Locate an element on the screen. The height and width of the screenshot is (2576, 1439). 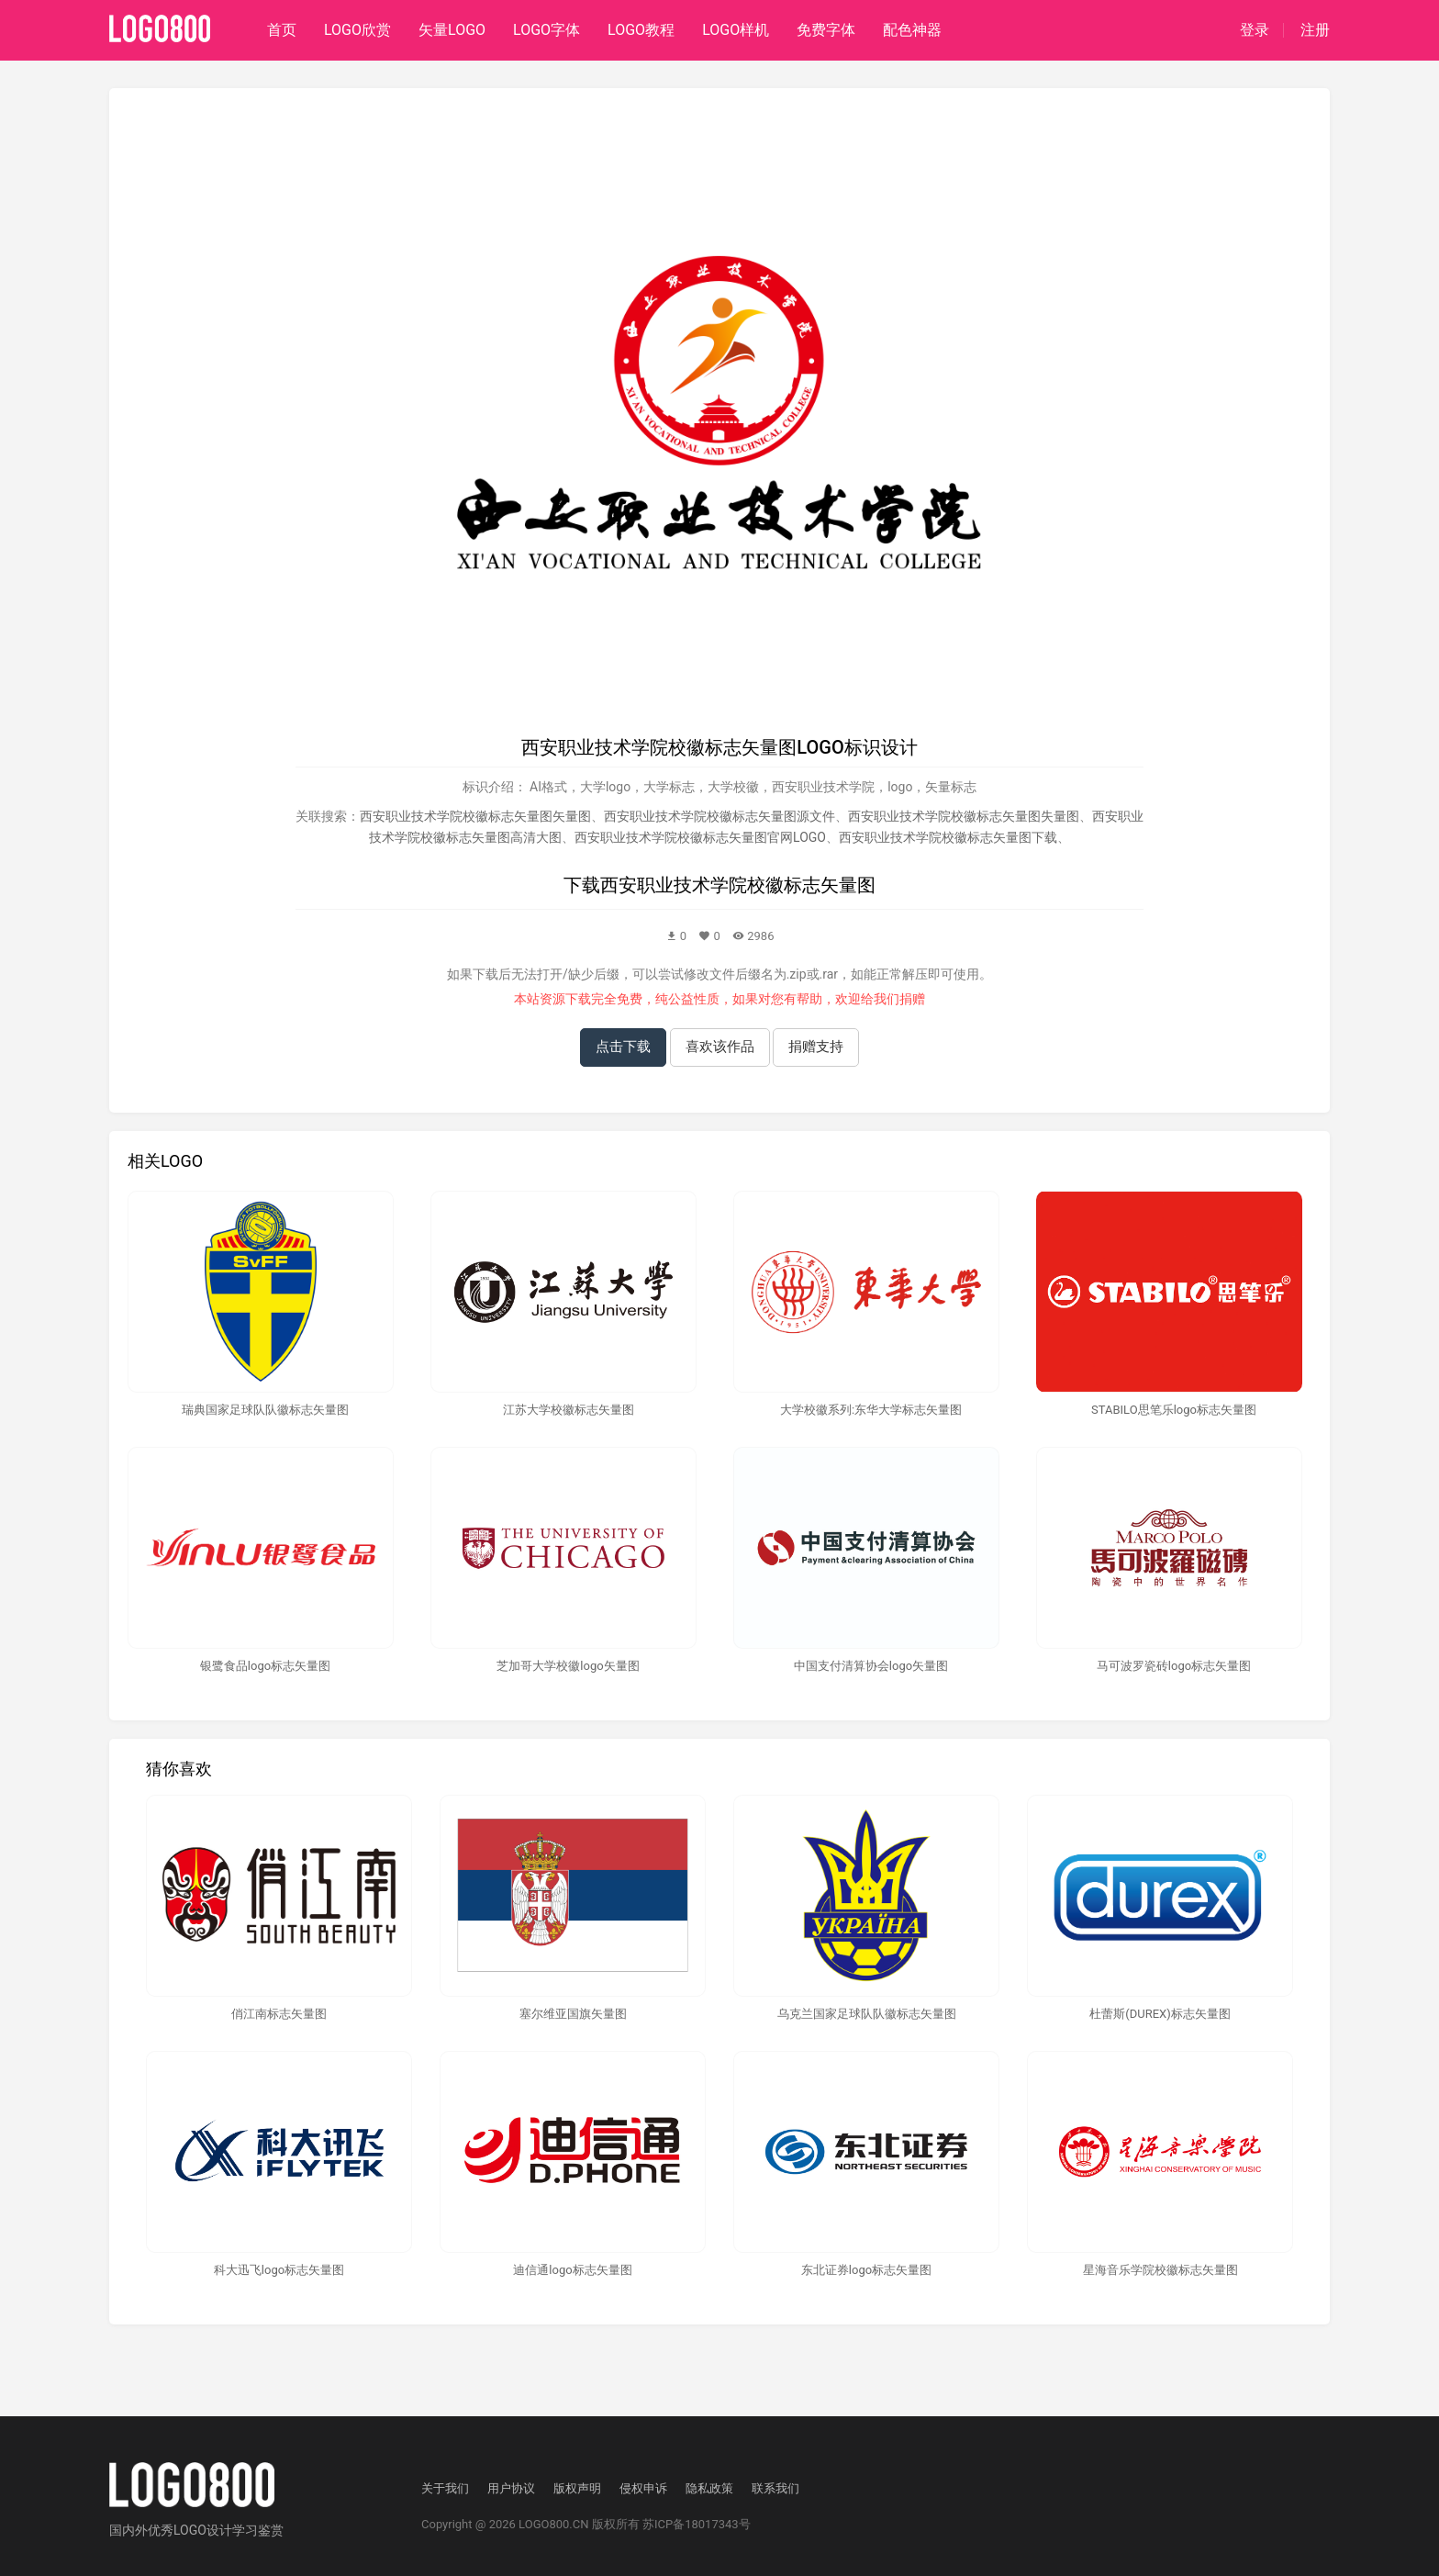
西安职业技术学院校徽标志矢量图矢量图 is located at coordinates (475, 816).